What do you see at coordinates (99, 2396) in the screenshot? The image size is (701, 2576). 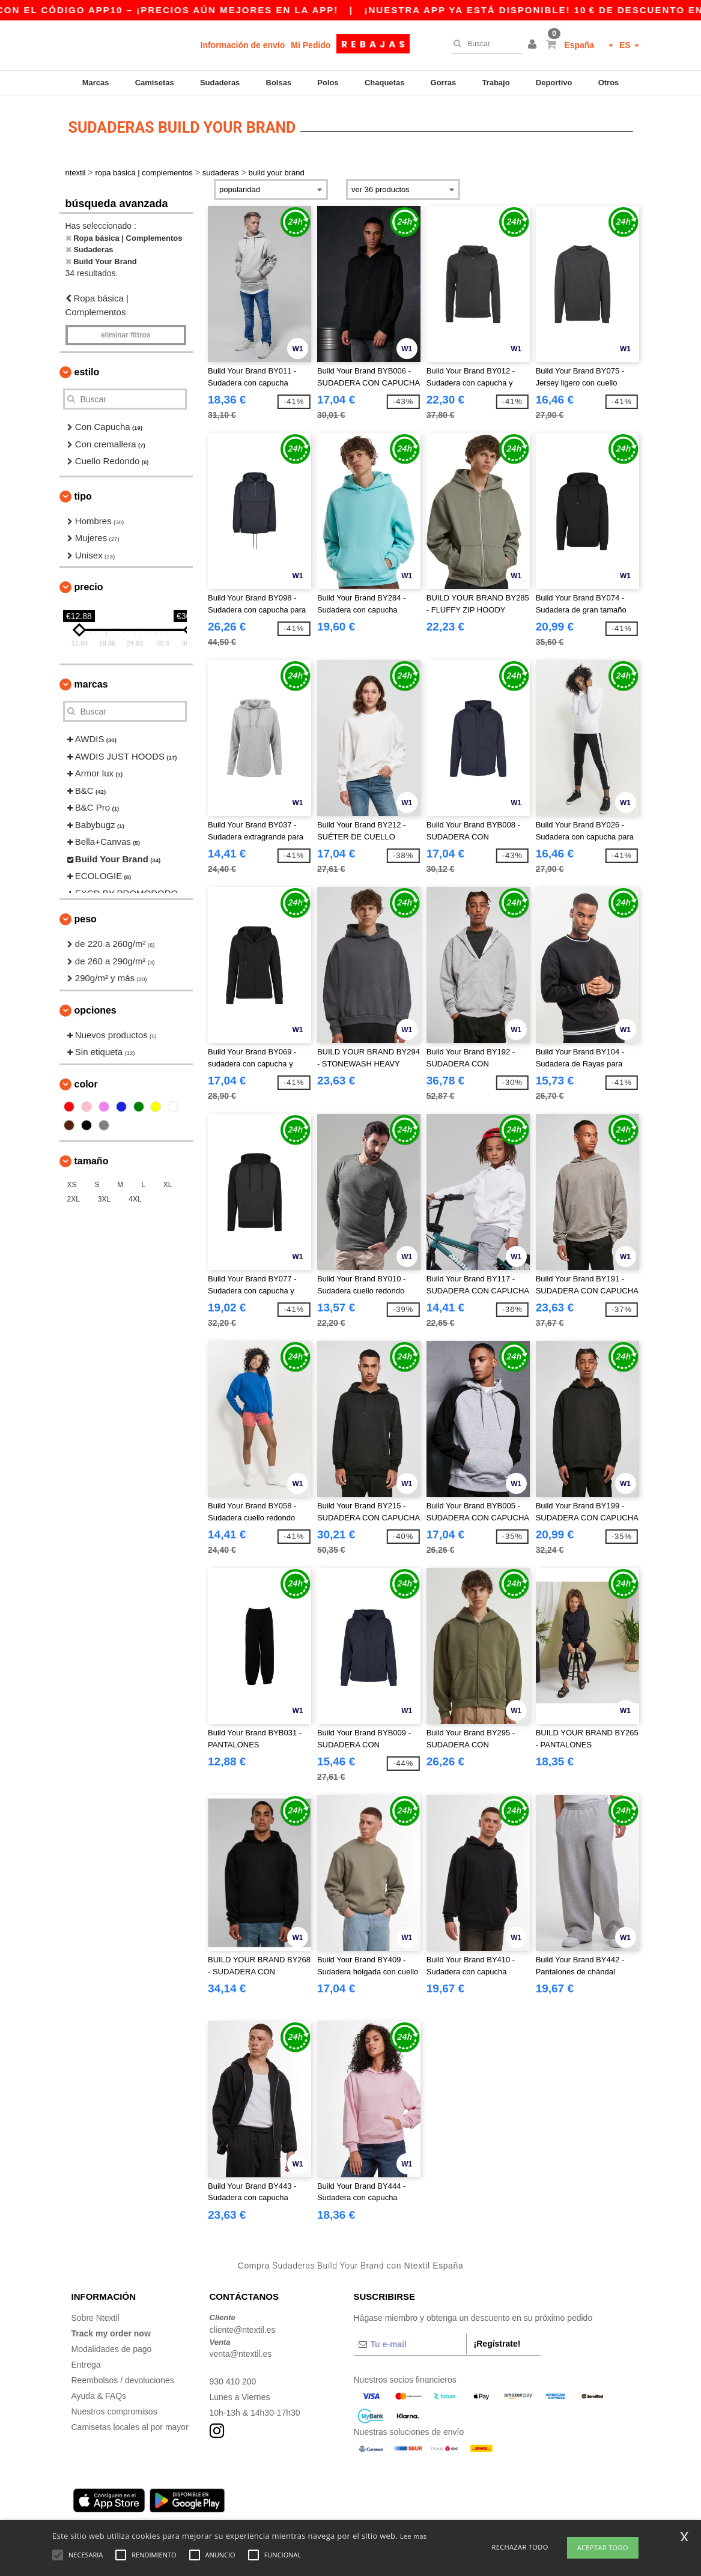 I see `Ayuda & FAQs` at bounding box center [99, 2396].